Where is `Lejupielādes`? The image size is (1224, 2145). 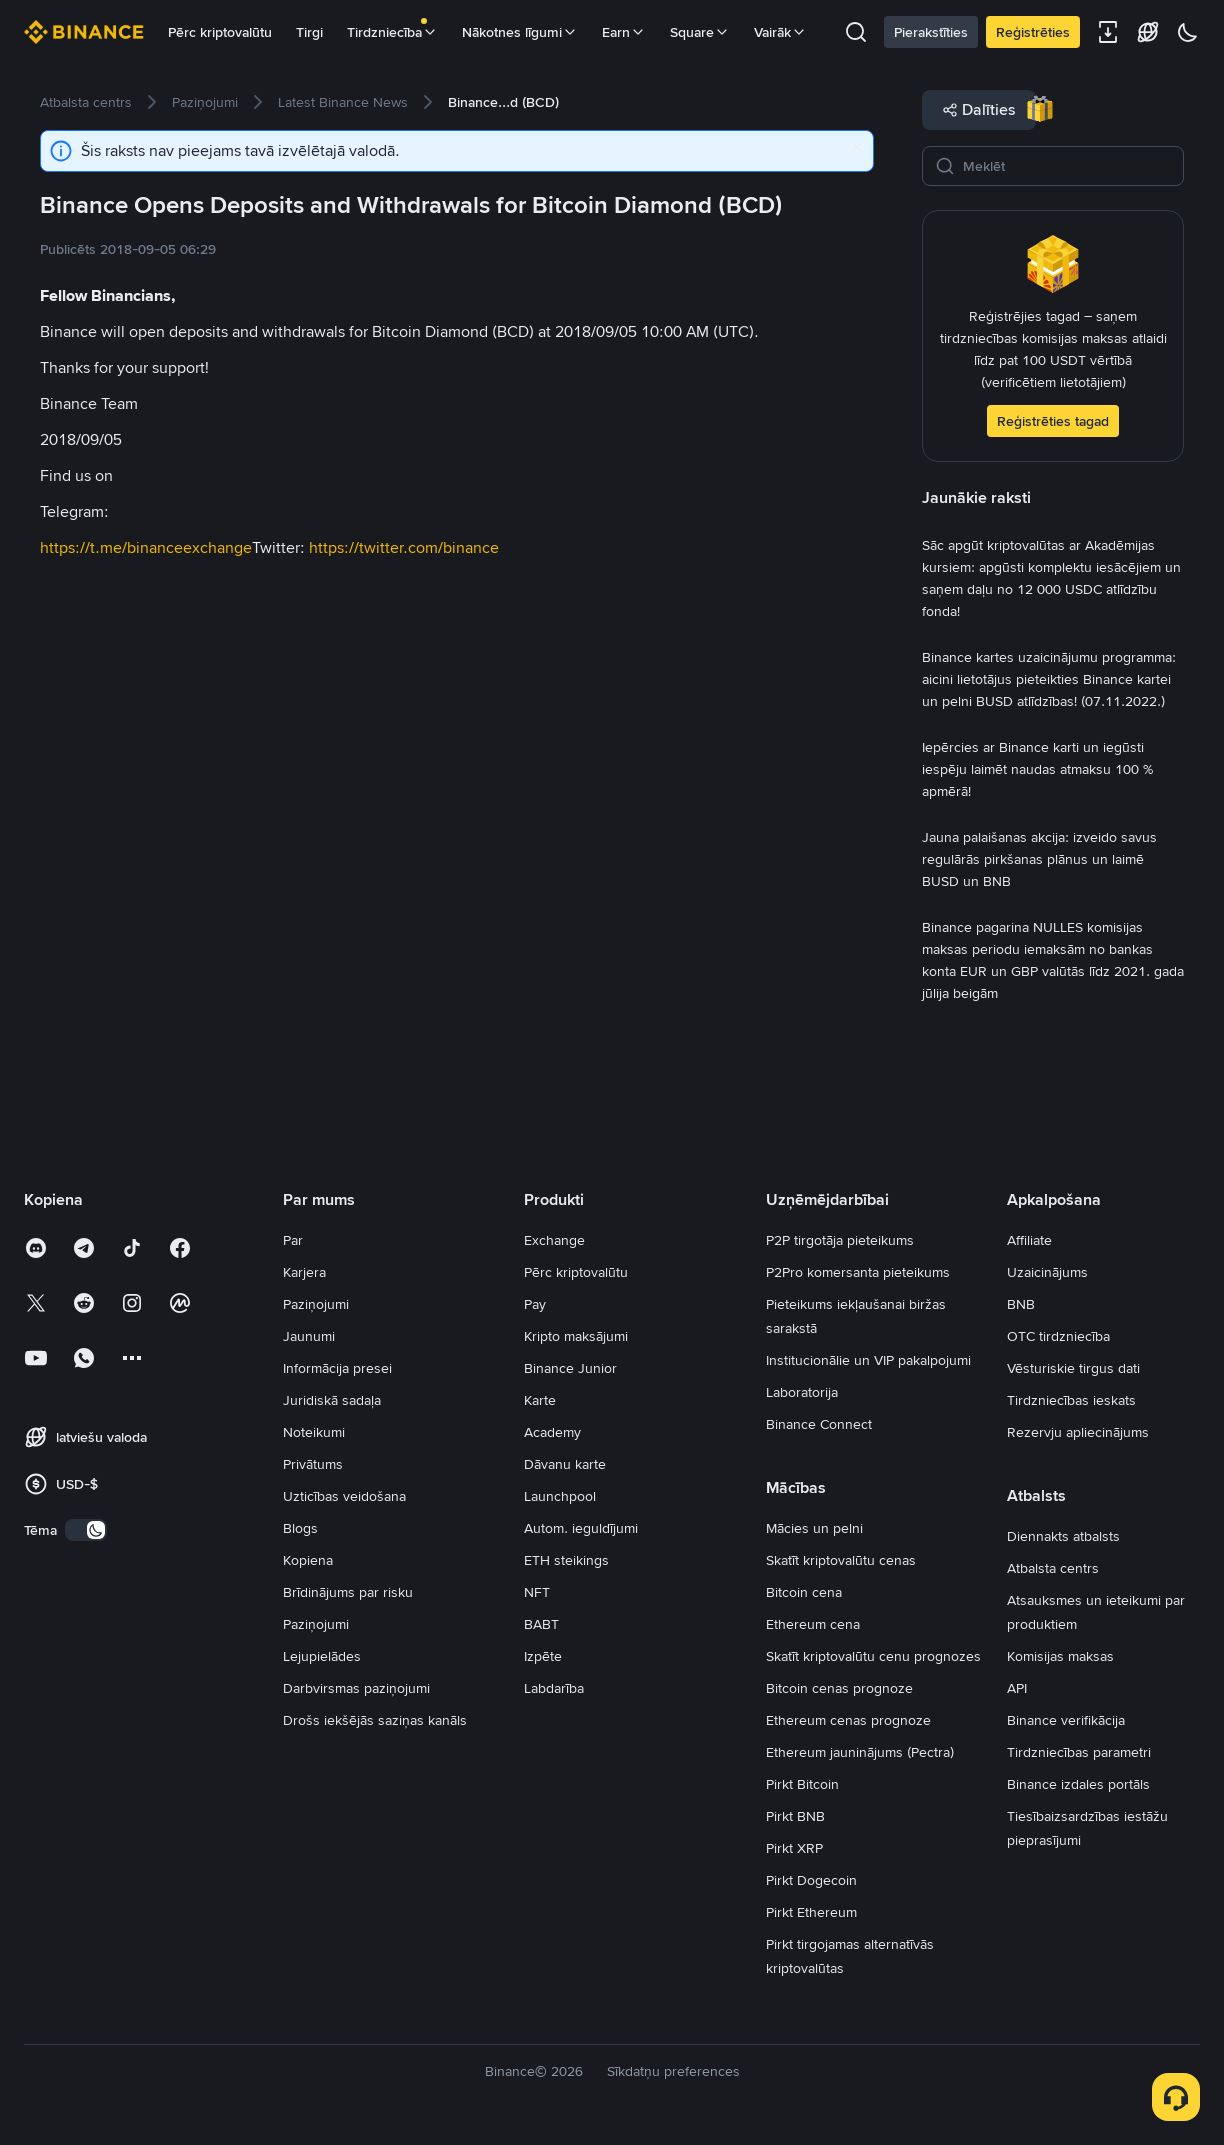 Lejupielādes is located at coordinates (322, 1656).